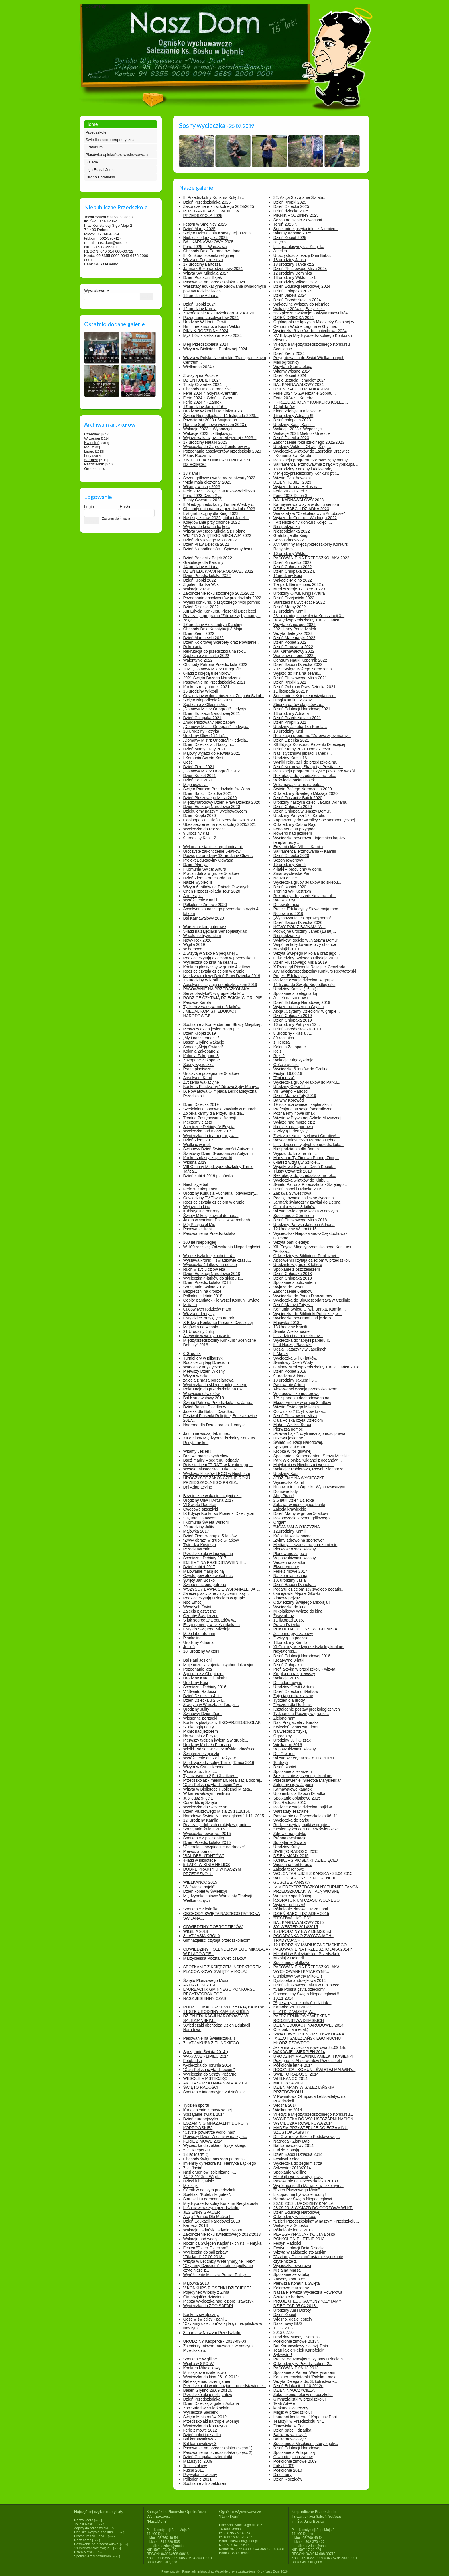 The width and height of the screenshot is (449, 2576). Describe the element at coordinates (202, 380) in the screenshot. I see `DZIEŃ KOBIET 2024` at that location.